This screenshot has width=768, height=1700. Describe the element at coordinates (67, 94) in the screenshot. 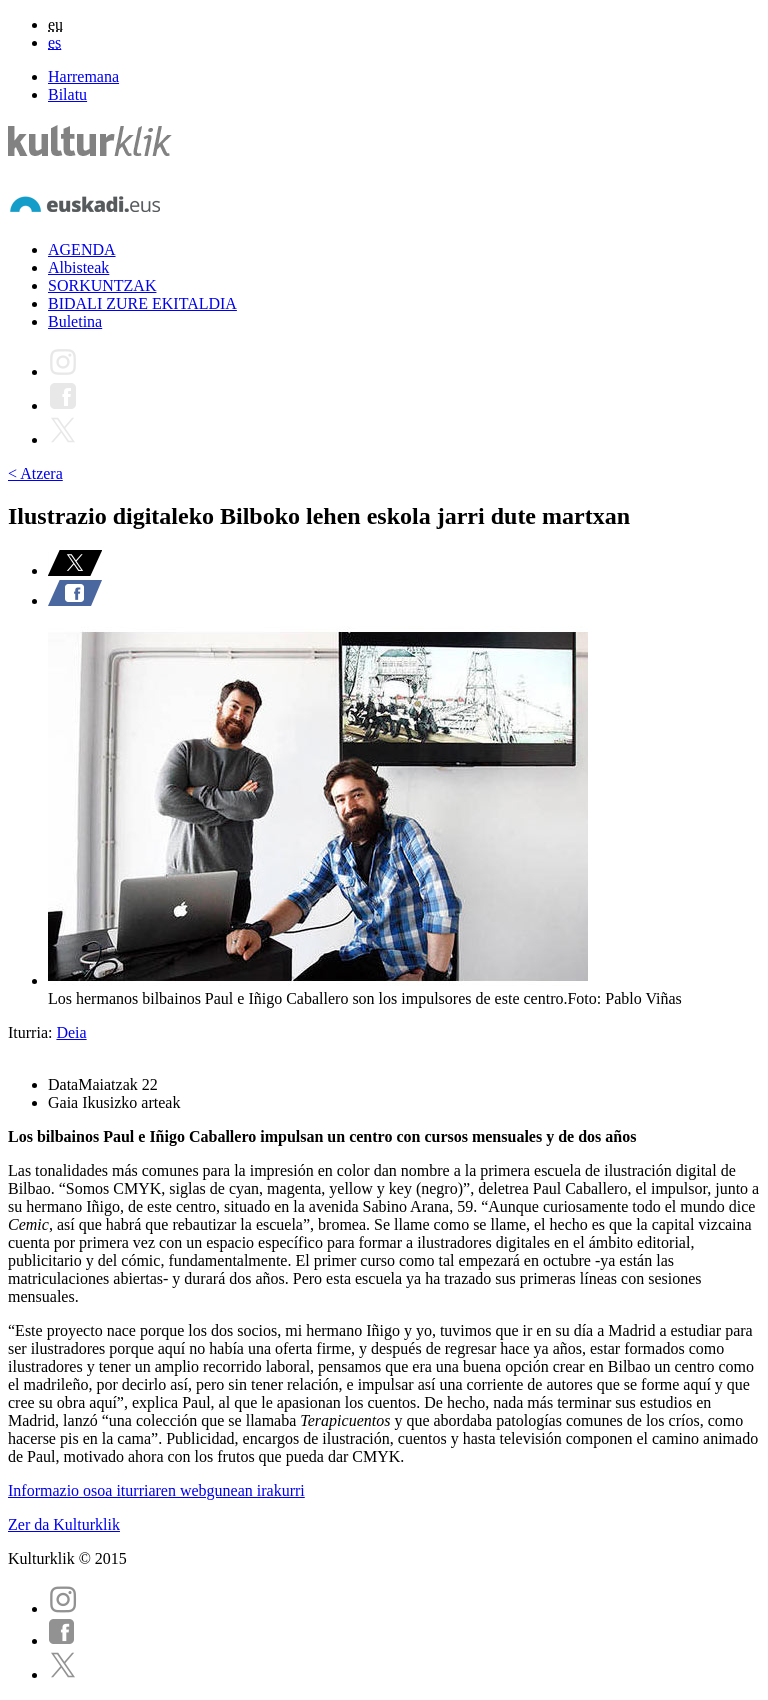

I see `Bilatu` at that location.